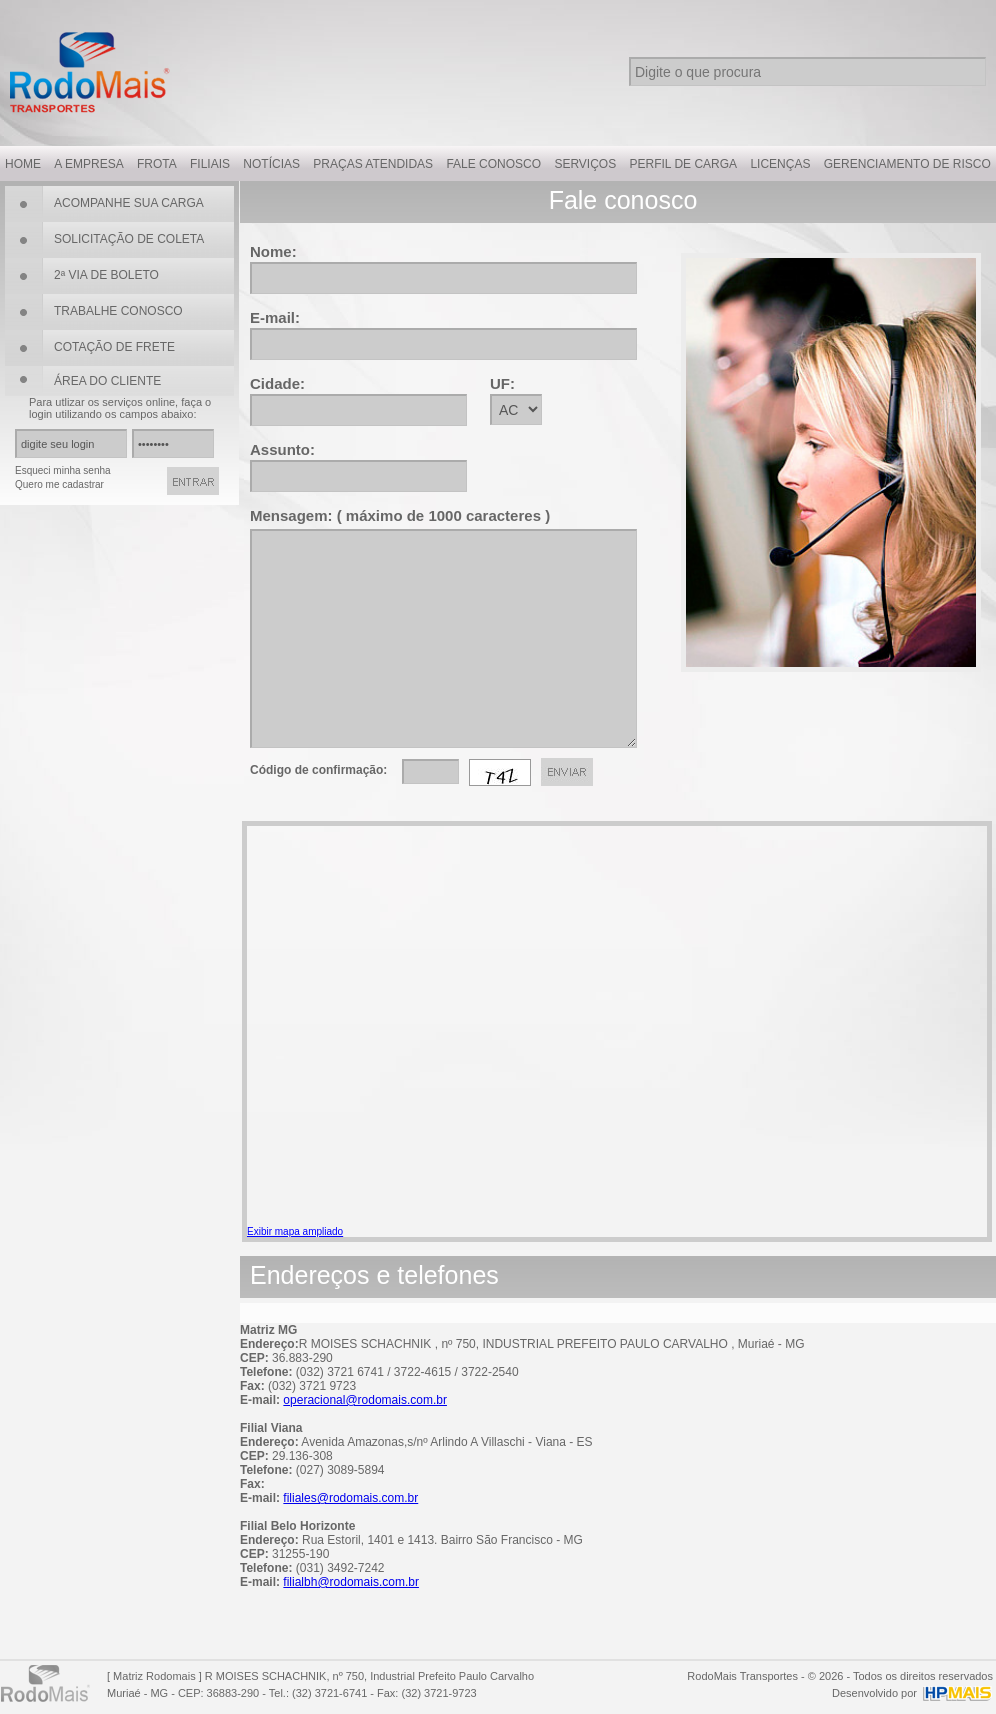  I want to click on Exibir mapa ampliado, so click(295, 1231).